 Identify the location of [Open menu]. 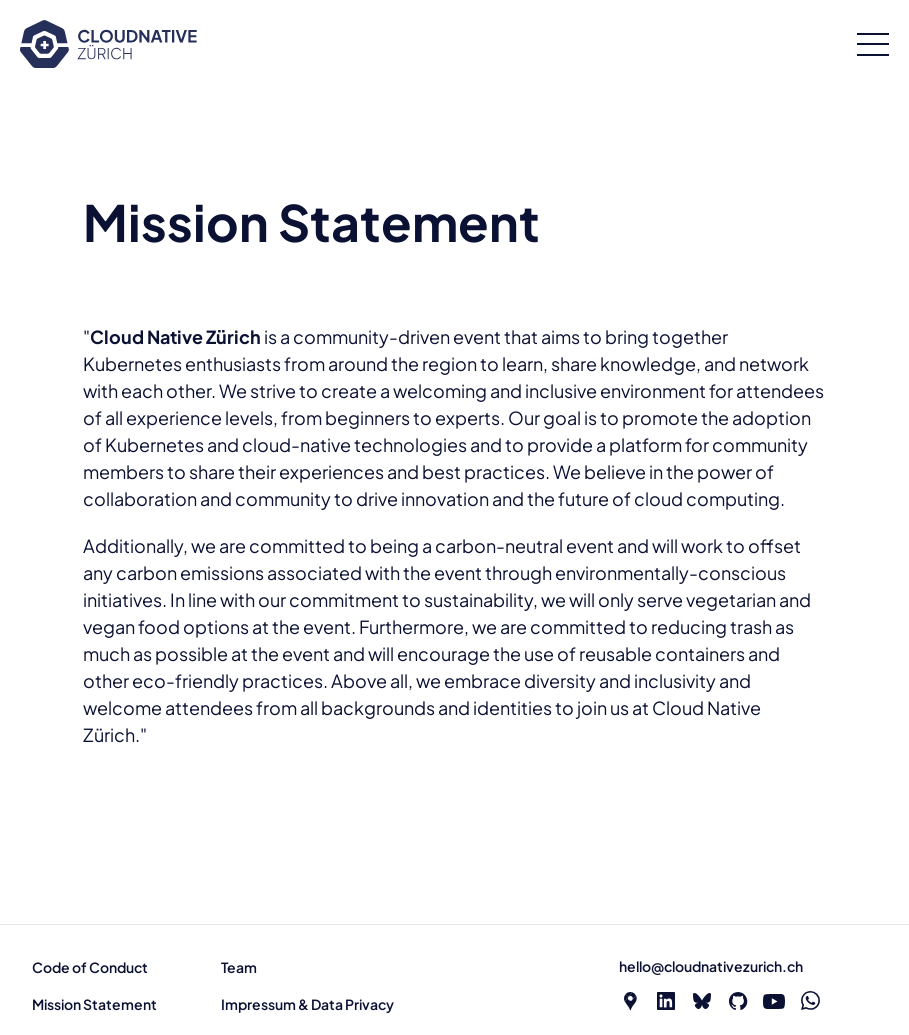
(873, 44).